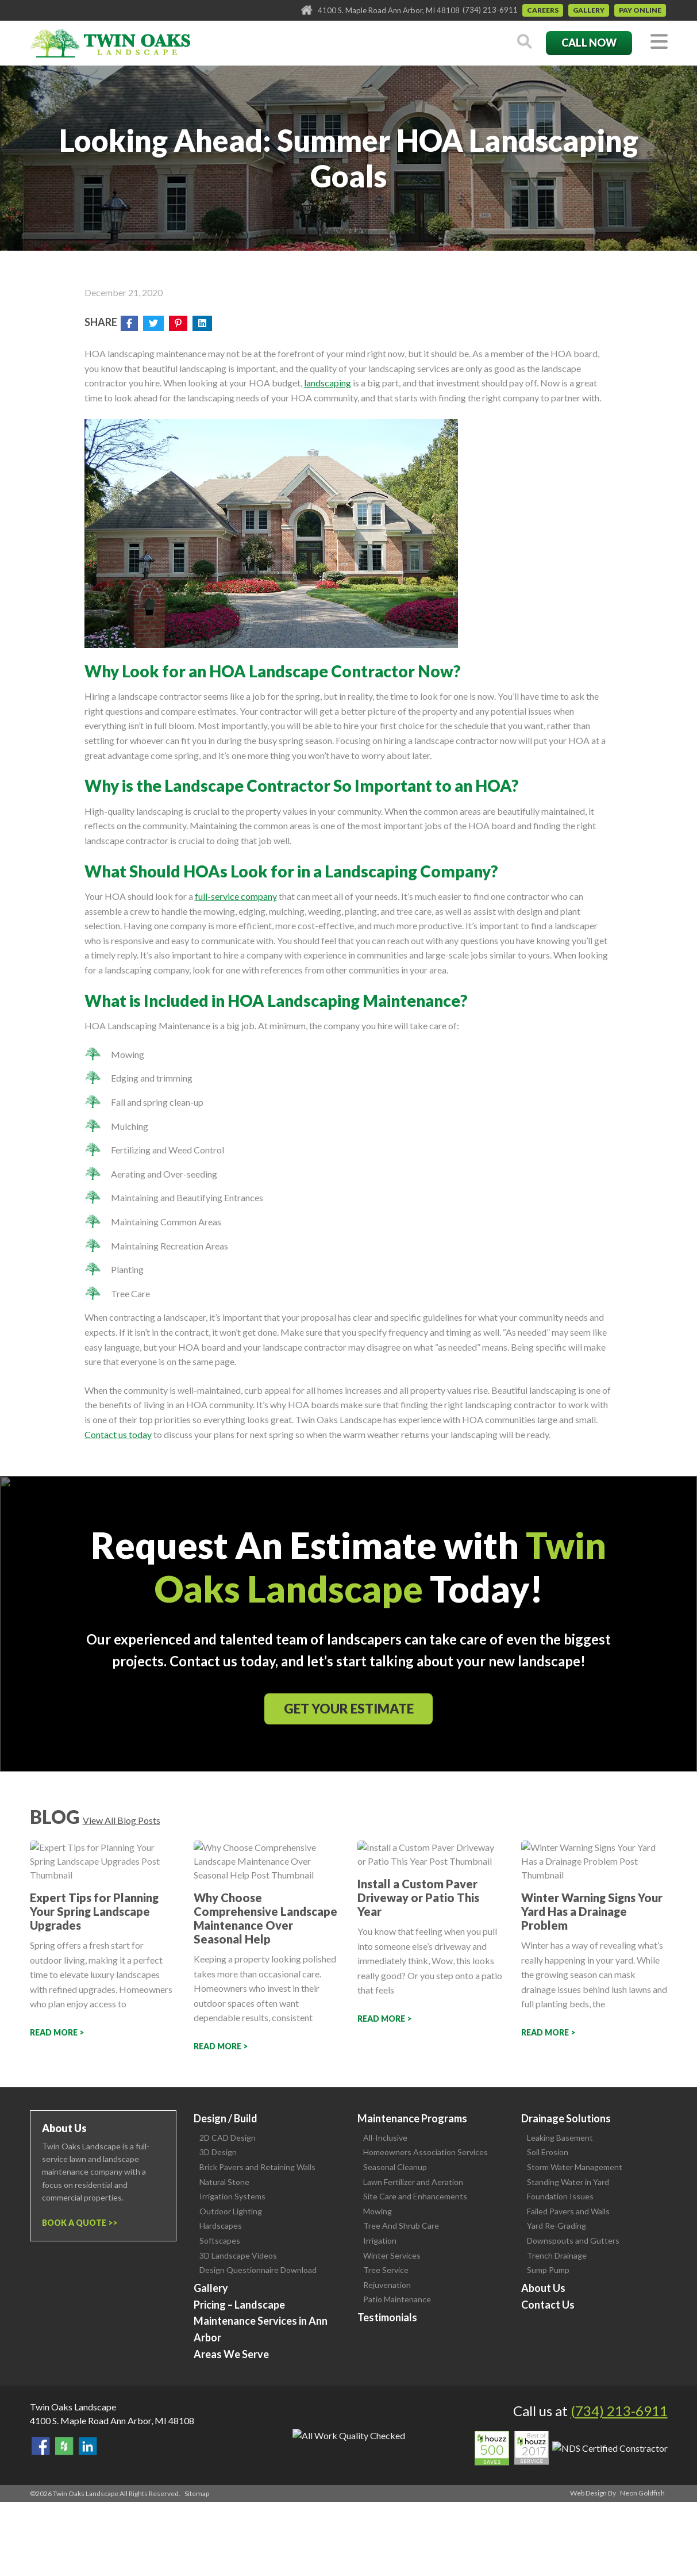 The image size is (697, 2576). What do you see at coordinates (387, 2285) in the screenshot?
I see `Rejuvenation` at bounding box center [387, 2285].